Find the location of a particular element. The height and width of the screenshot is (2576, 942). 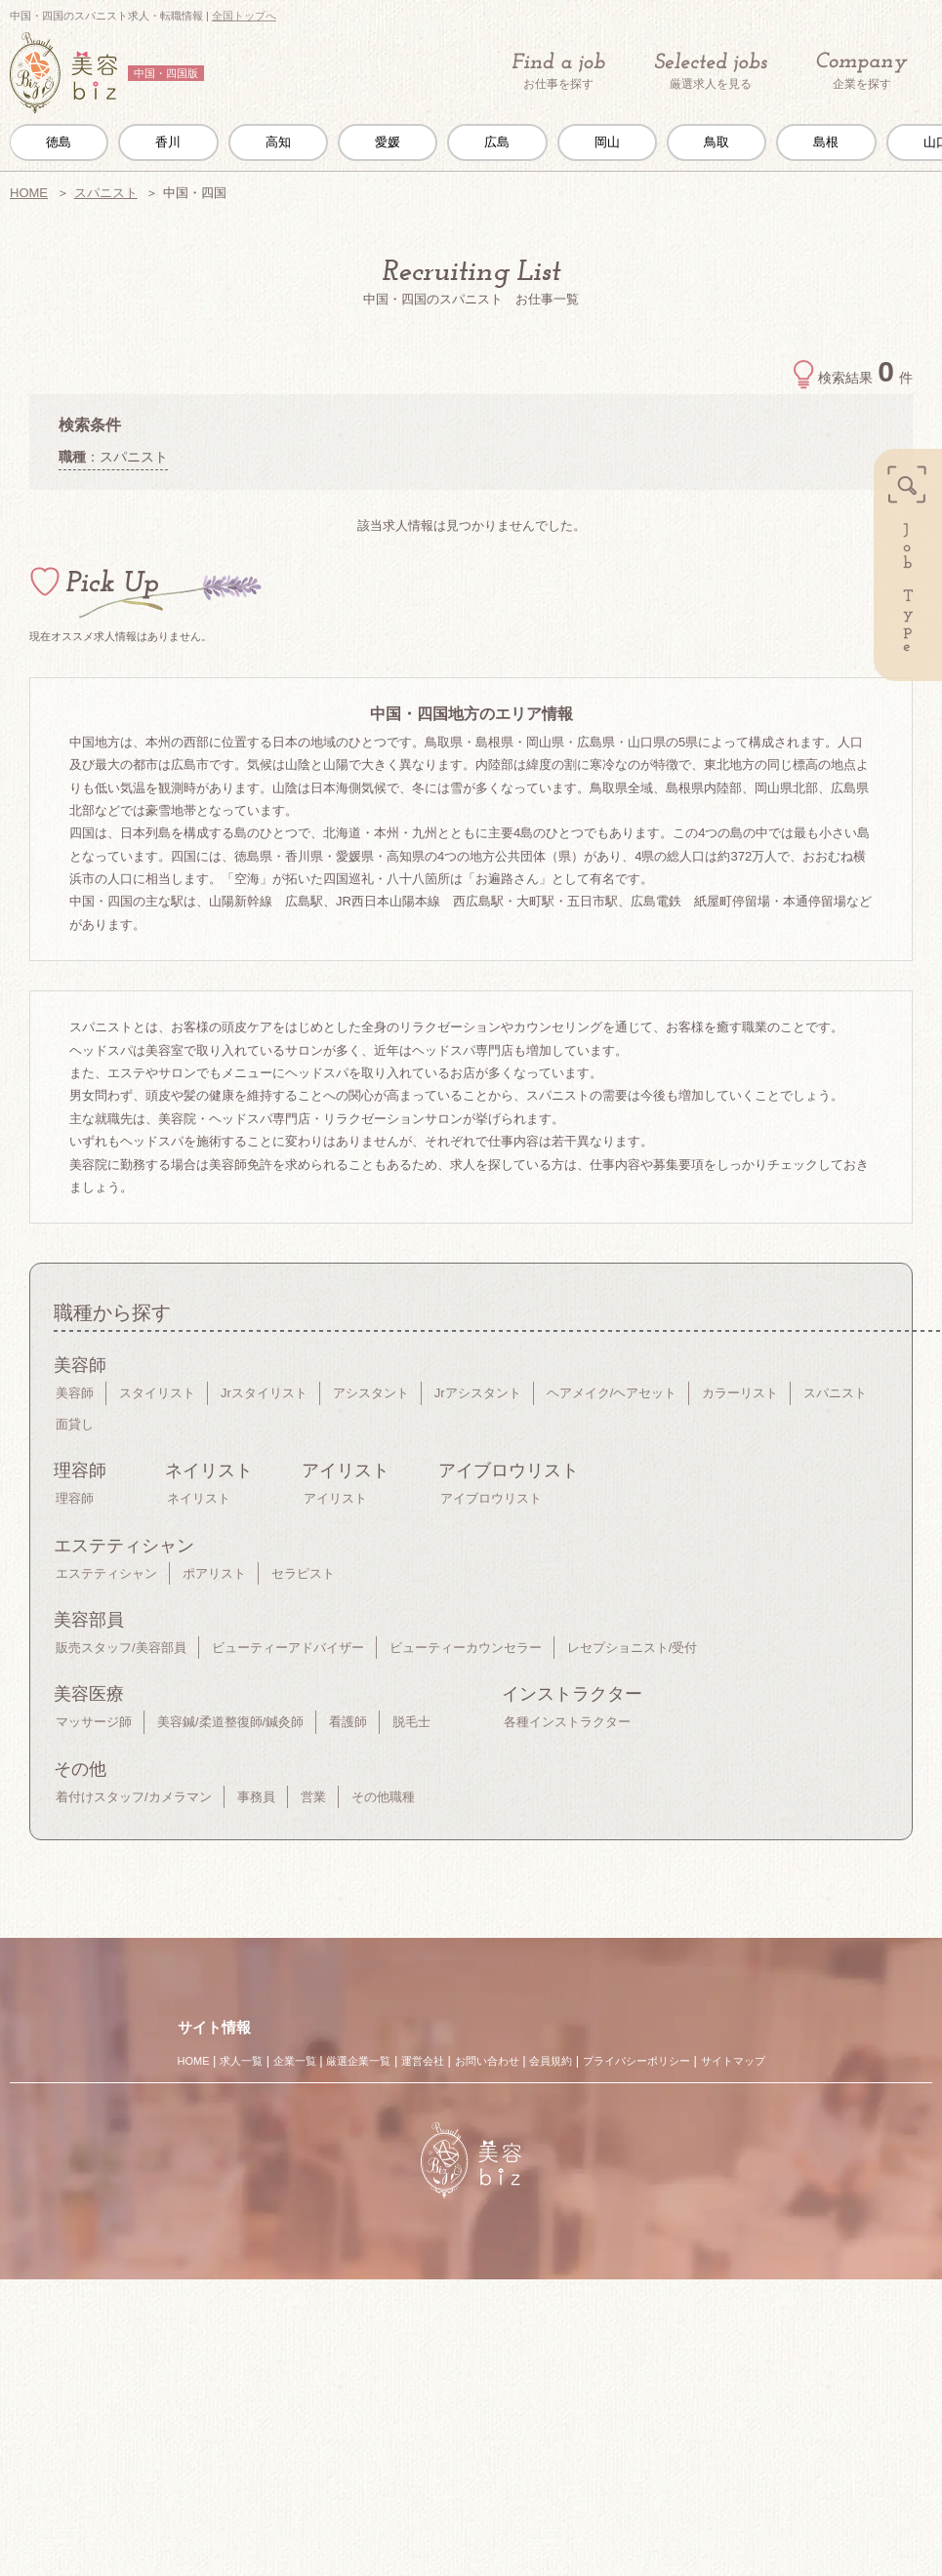

美容鍼/柔道整復師/鍼灸師 is located at coordinates (230, 1721).